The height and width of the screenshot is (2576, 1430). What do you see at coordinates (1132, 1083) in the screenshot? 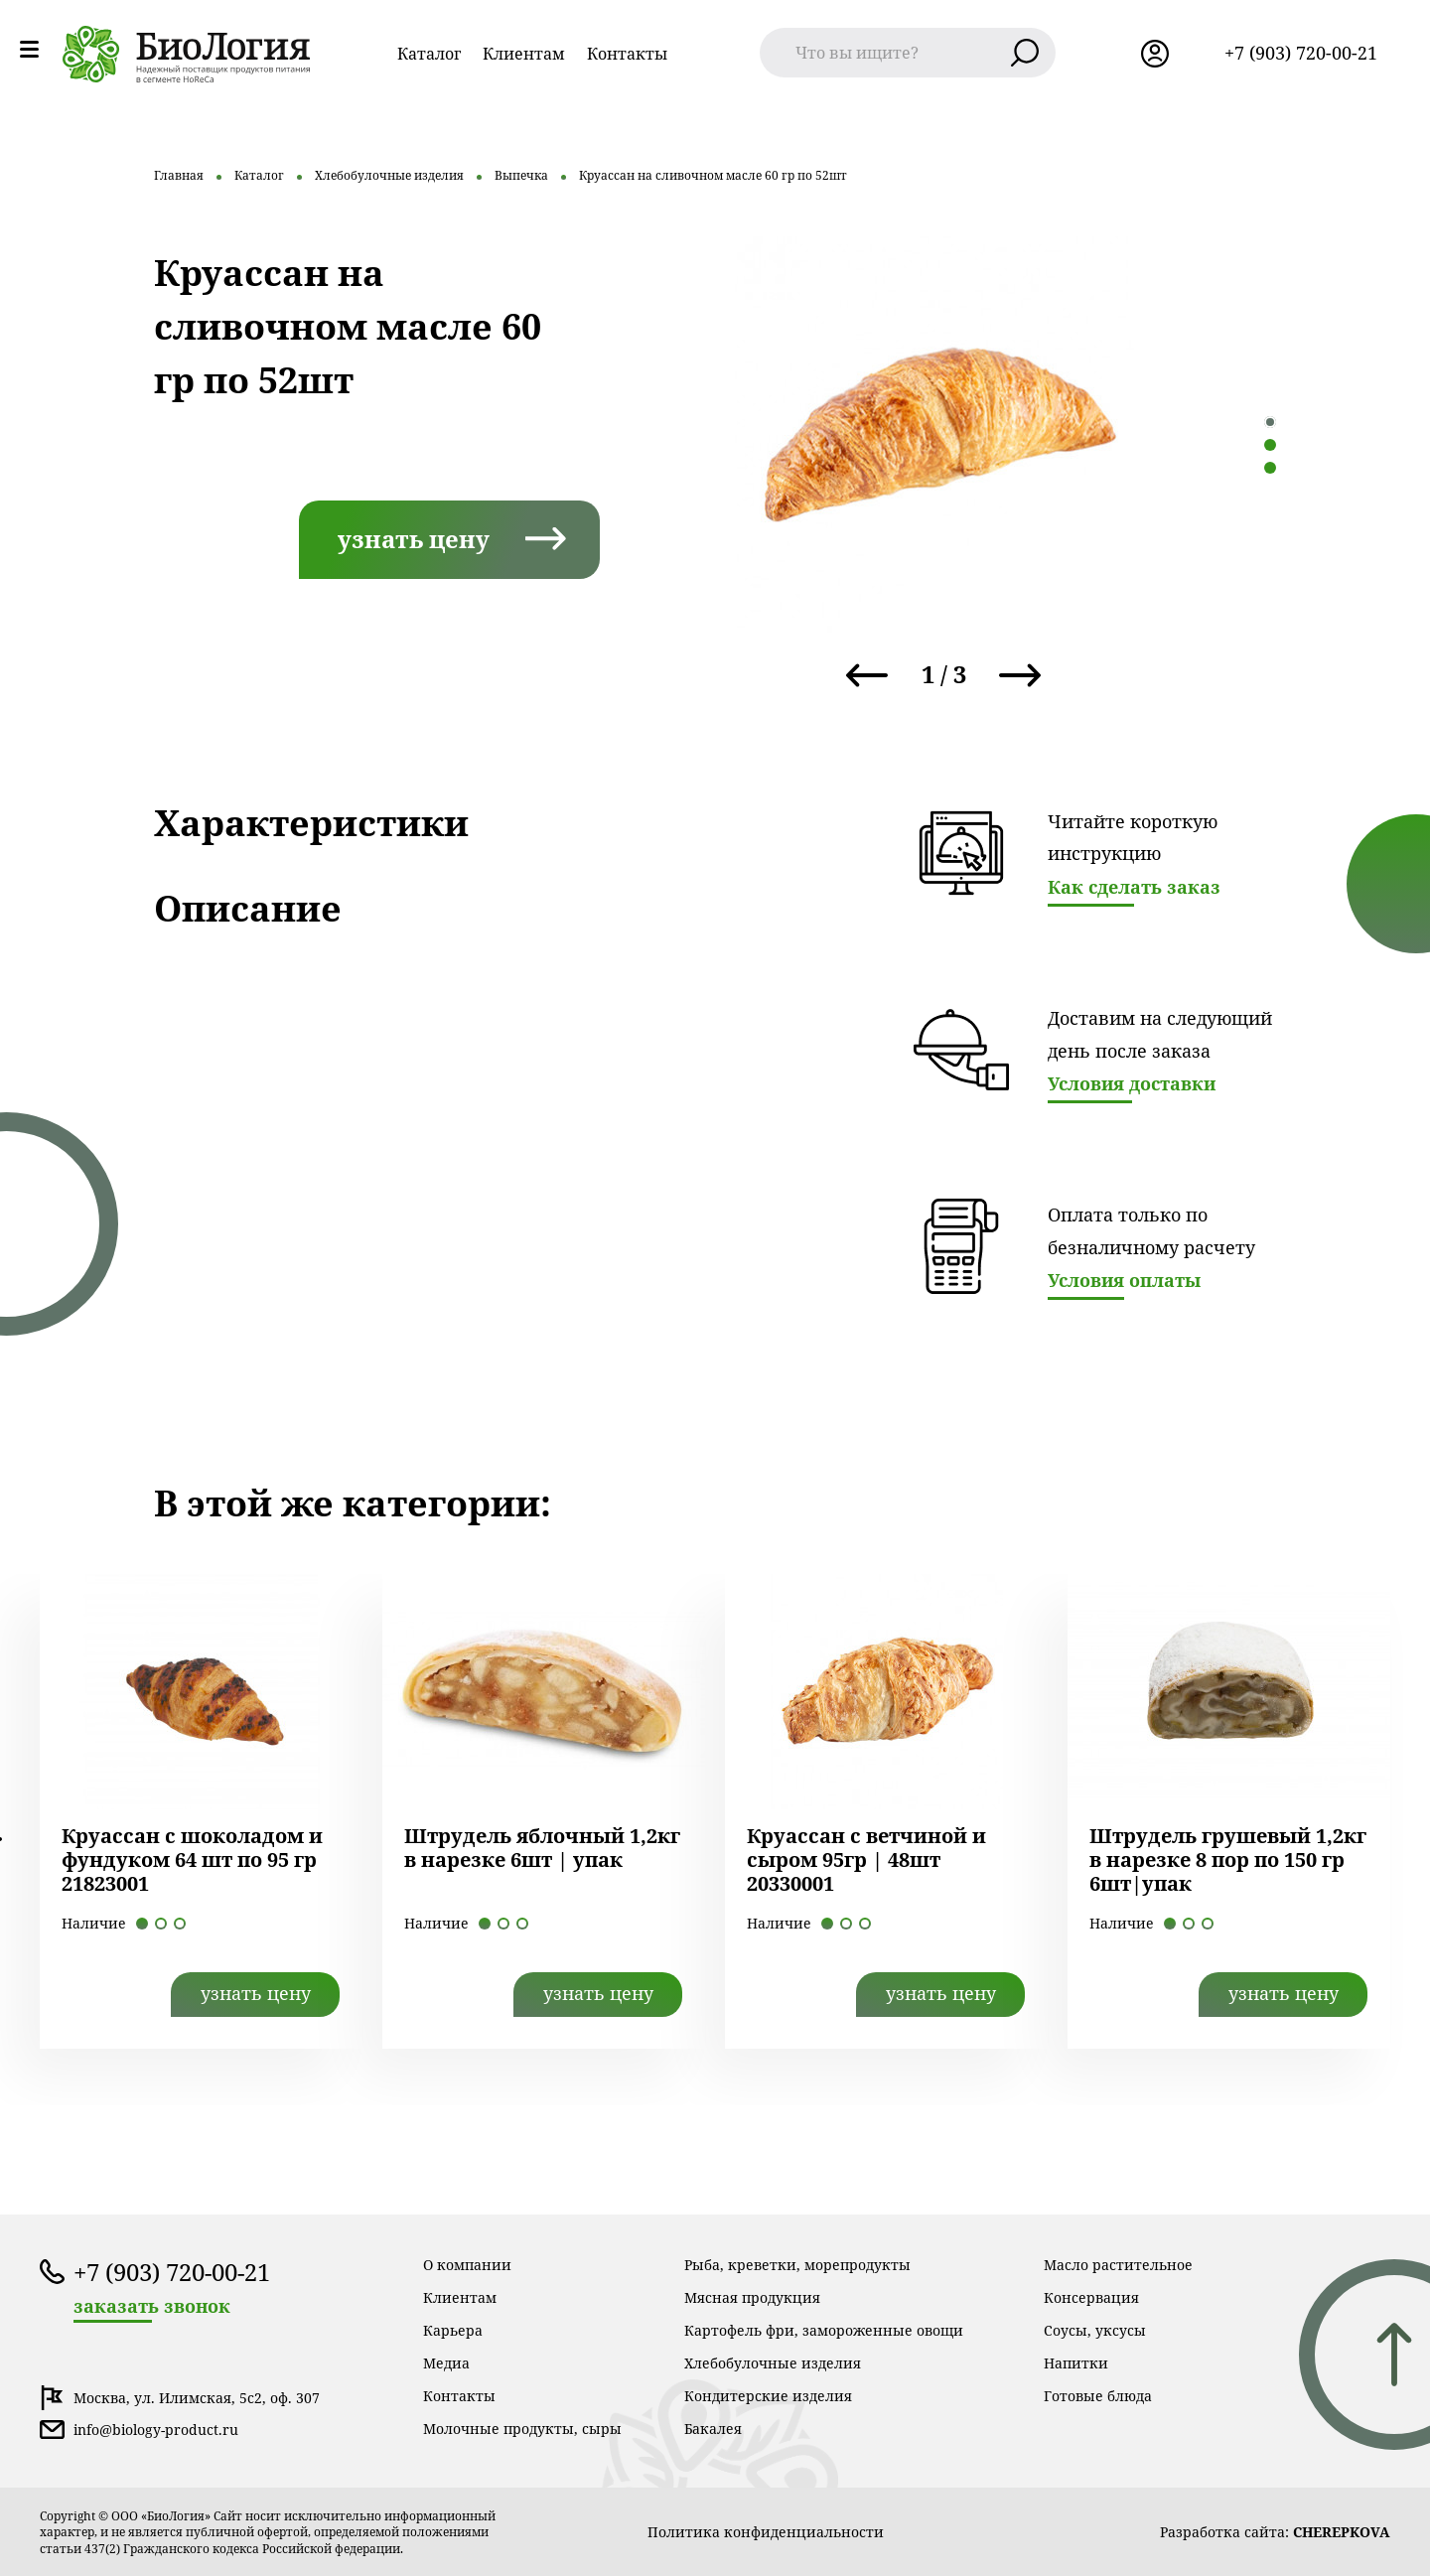
I see `Условия доставки` at bounding box center [1132, 1083].